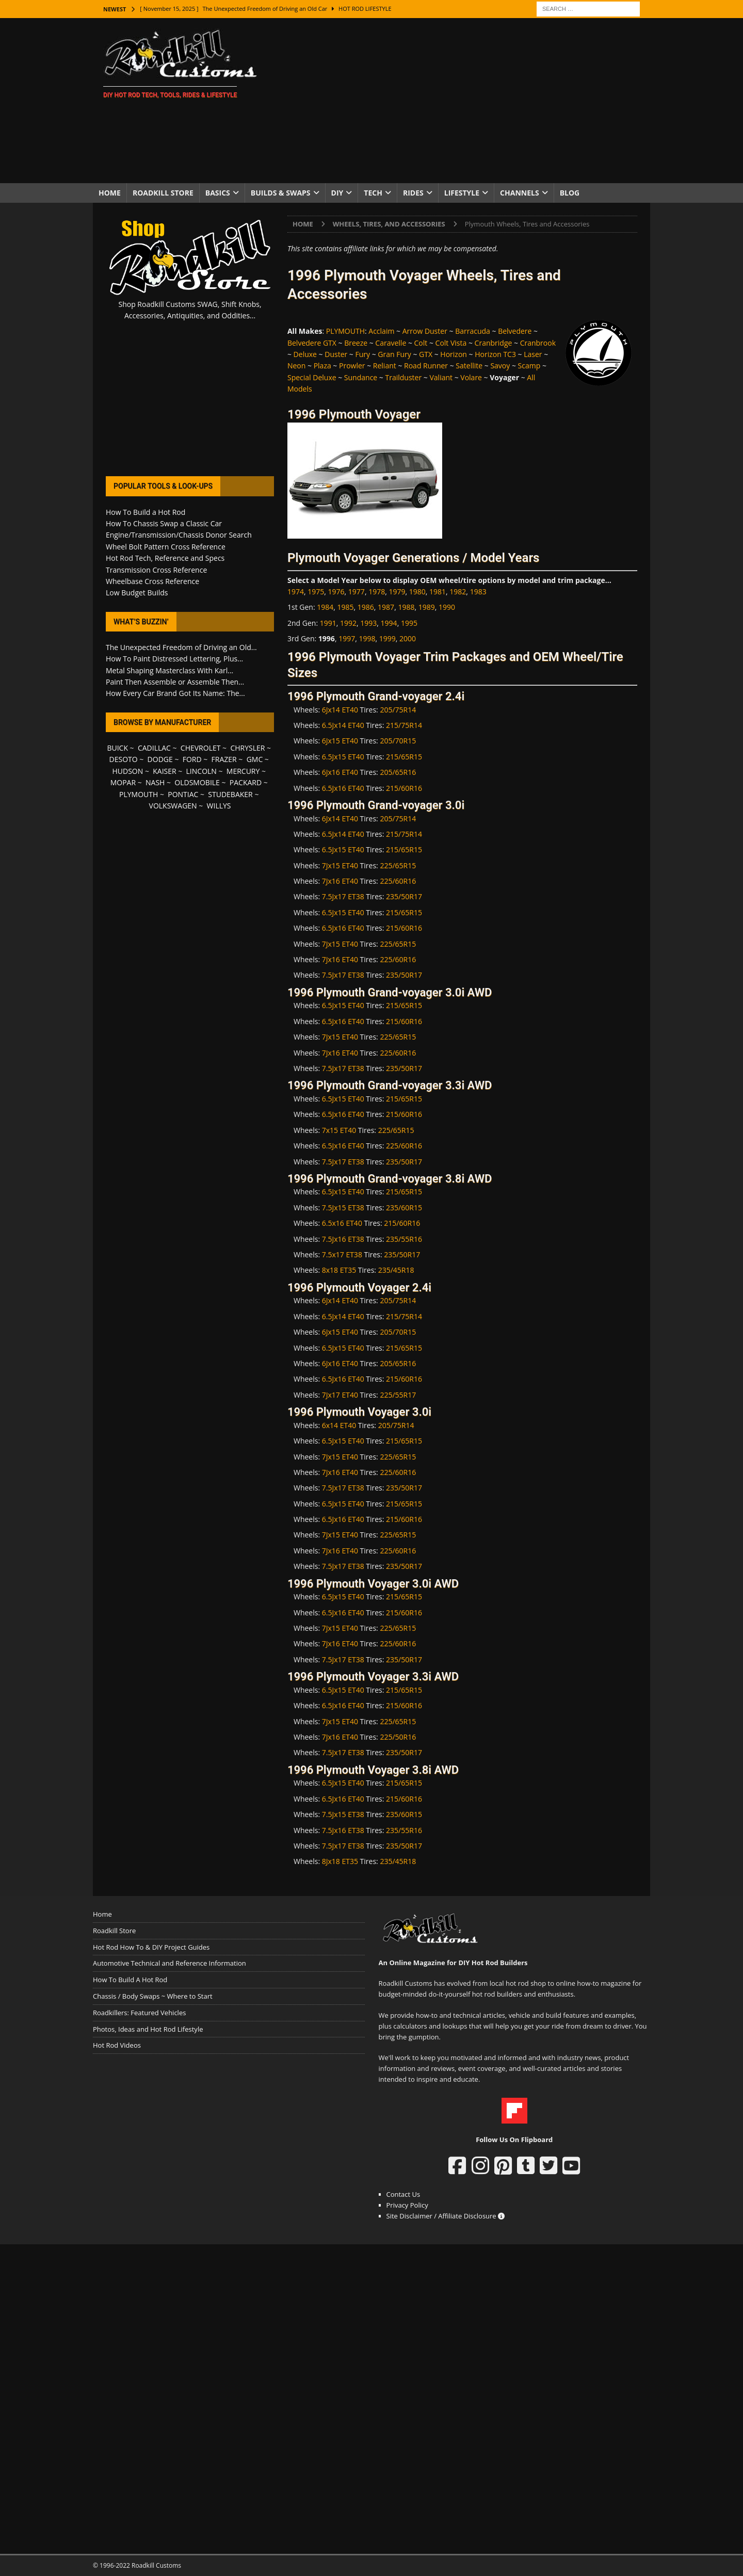 The image size is (743, 2576). What do you see at coordinates (305, 354) in the screenshot?
I see `Deluxe` at bounding box center [305, 354].